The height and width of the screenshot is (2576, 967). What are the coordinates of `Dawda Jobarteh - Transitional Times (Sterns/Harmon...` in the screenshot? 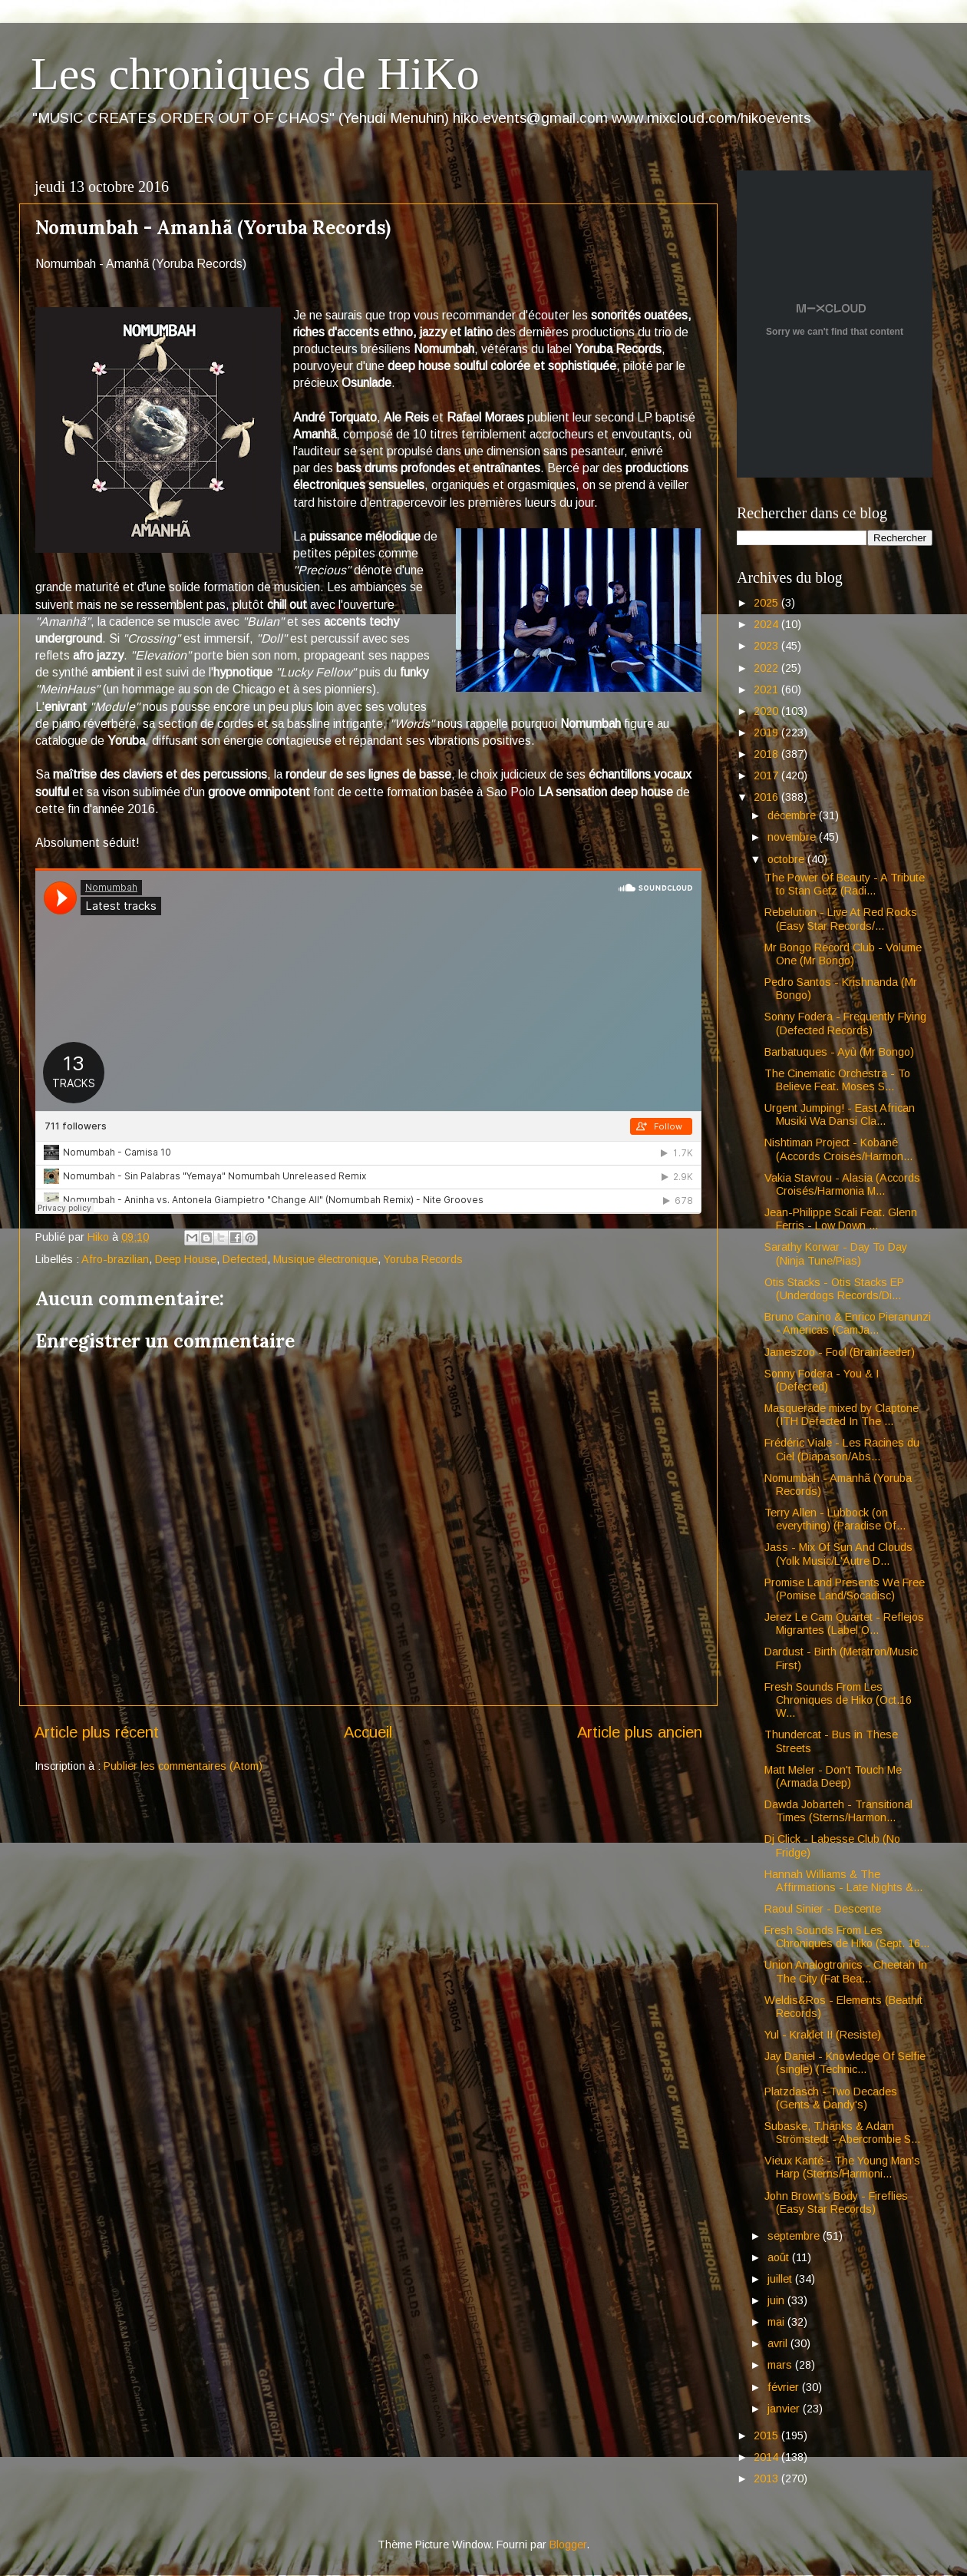 It's located at (838, 1811).